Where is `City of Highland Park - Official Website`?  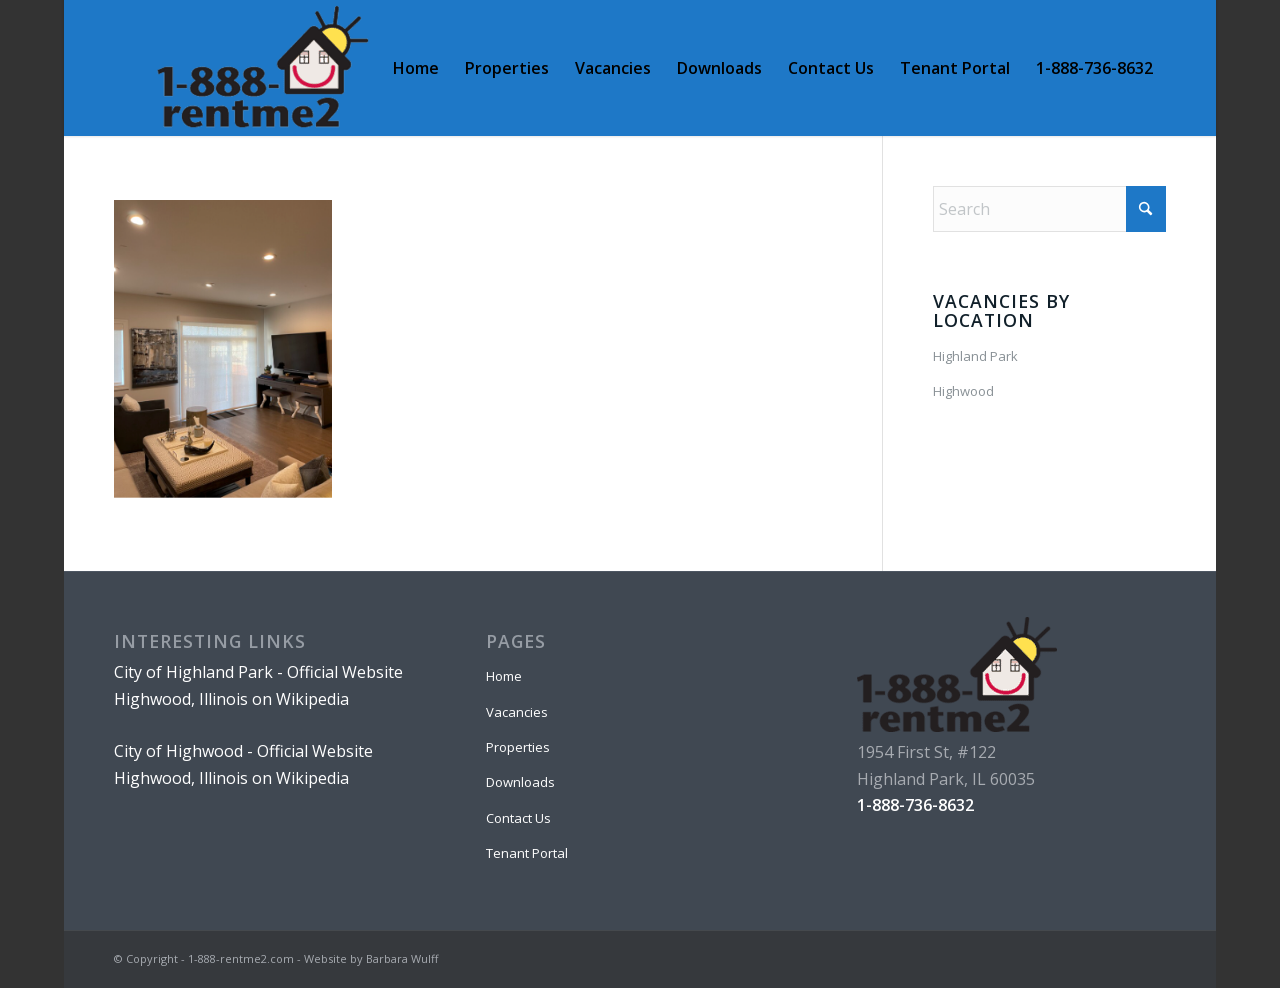 City of Highland Park - Official Website is located at coordinates (258, 672).